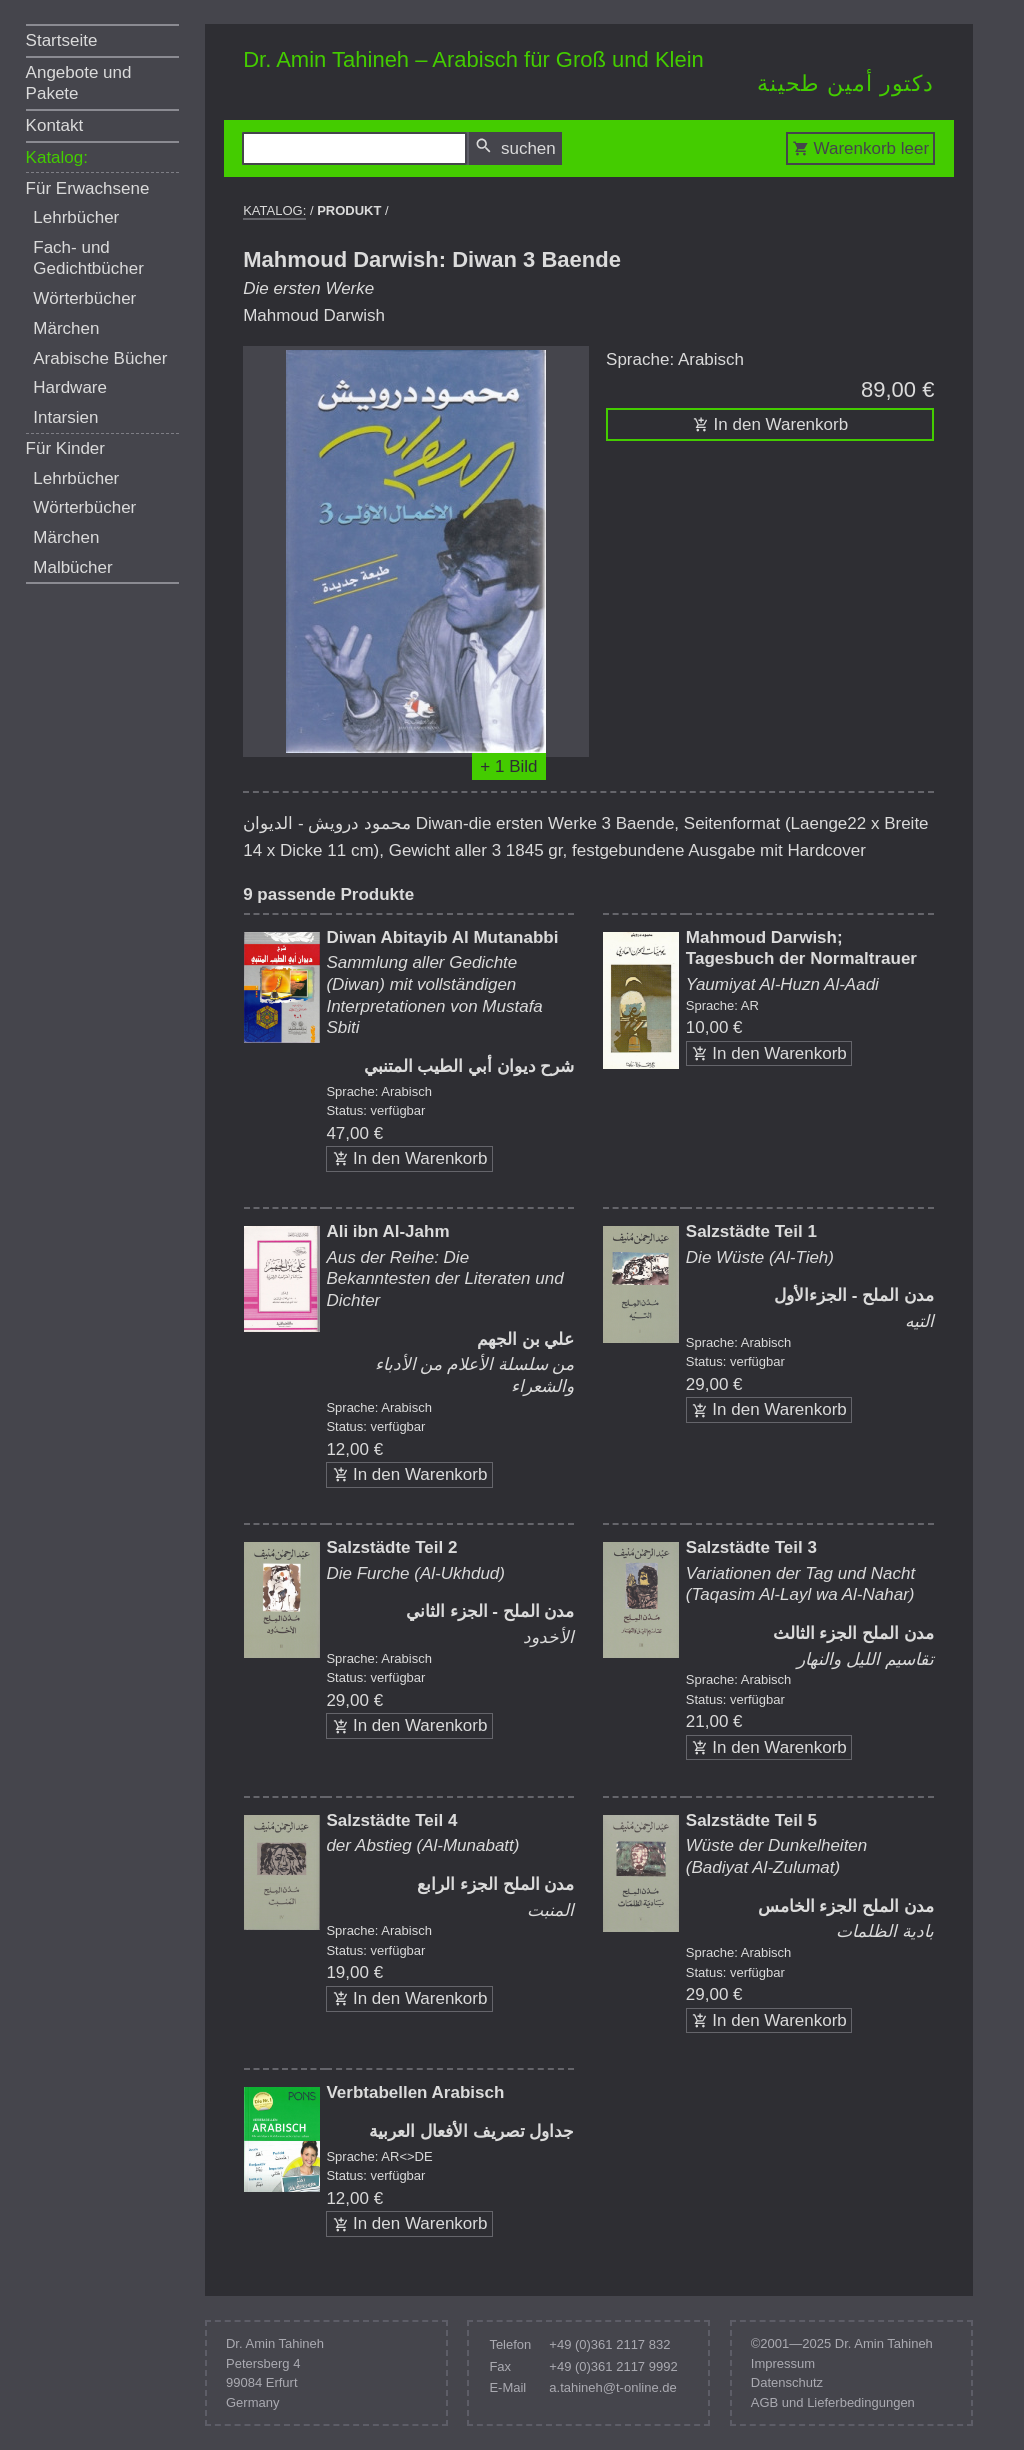  I want to click on Wörterbücher, so click(84, 298).